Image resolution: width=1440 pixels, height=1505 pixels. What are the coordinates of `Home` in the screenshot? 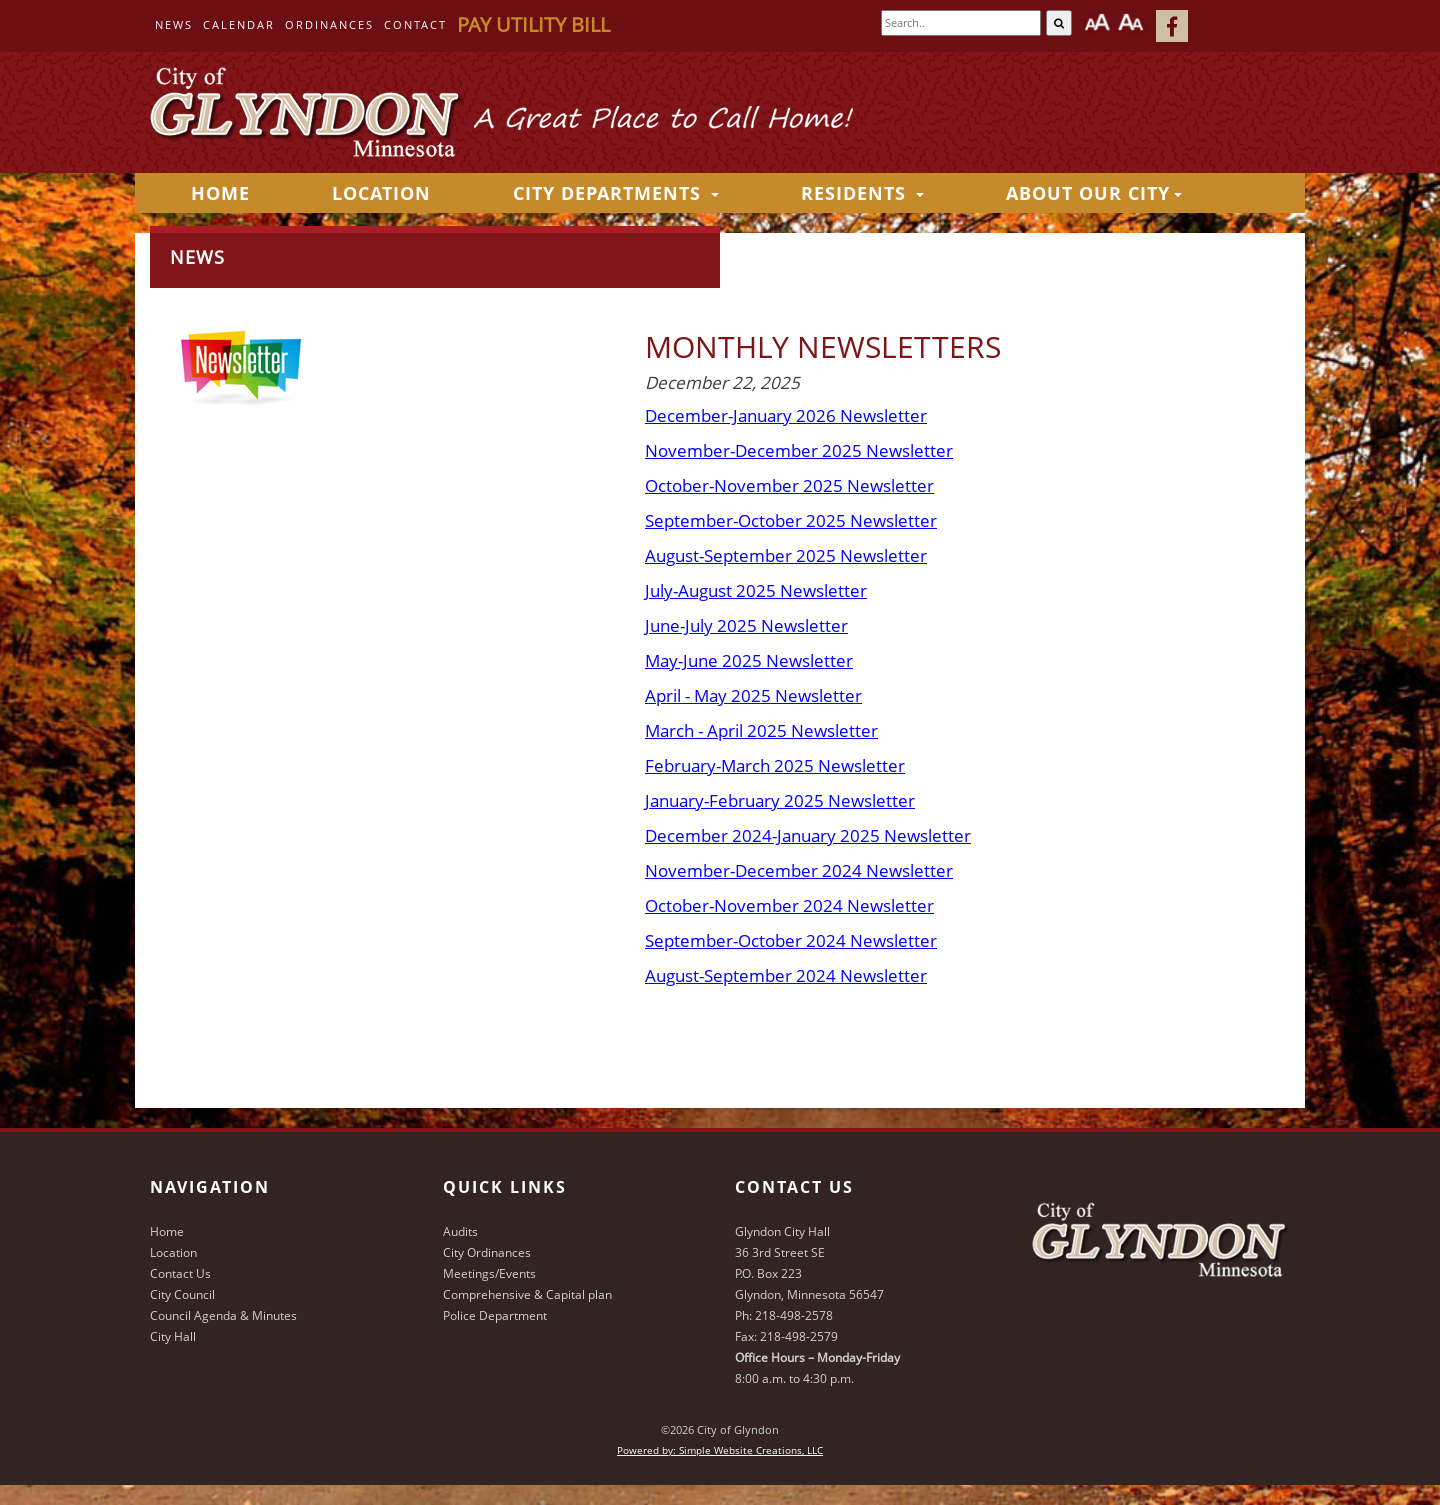 It's located at (167, 1231).